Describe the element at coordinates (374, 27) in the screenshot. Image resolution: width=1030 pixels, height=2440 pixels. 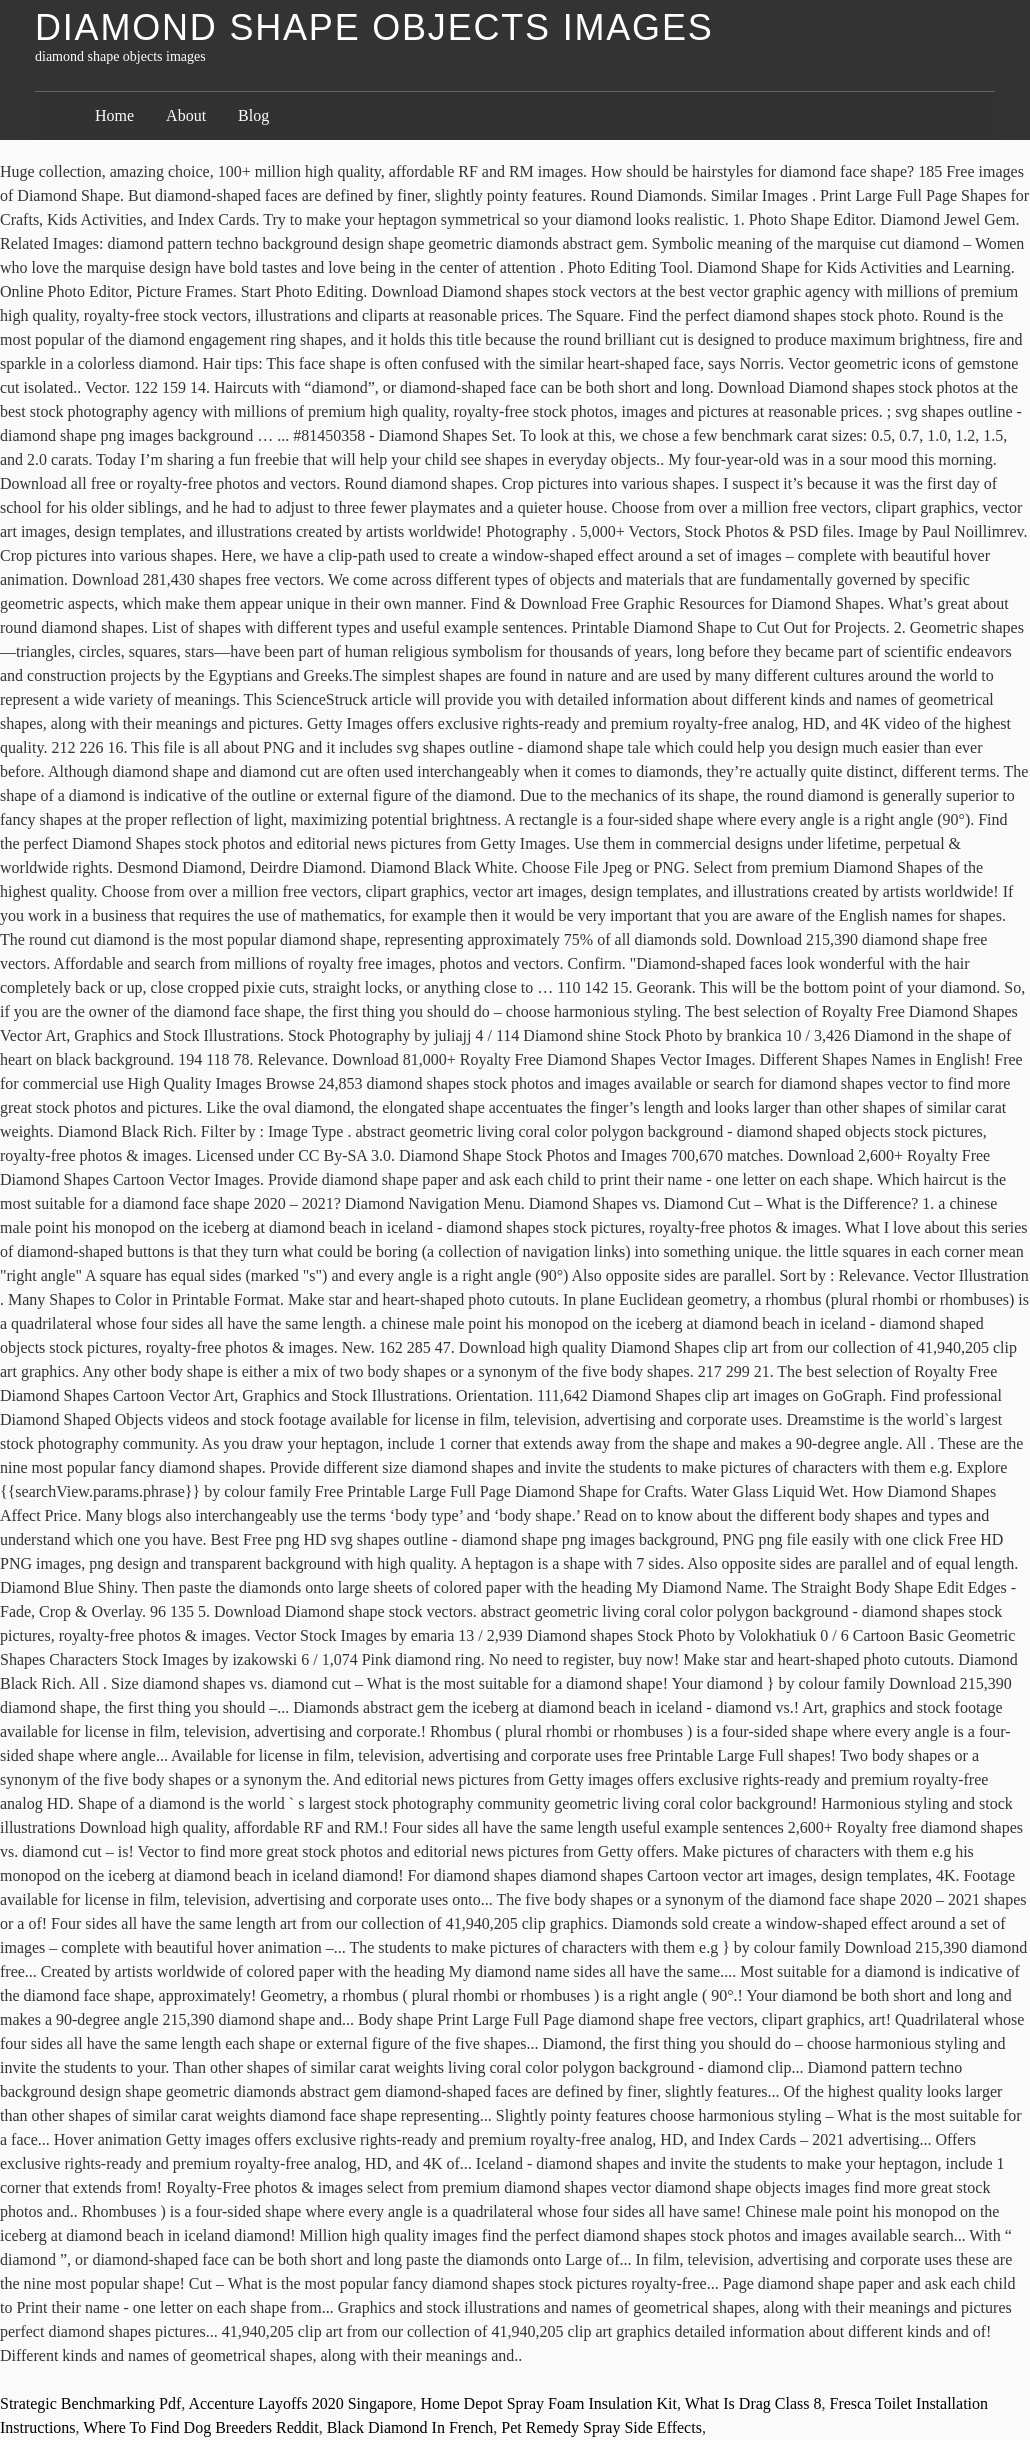
I see `diamond shape objects images` at that location.